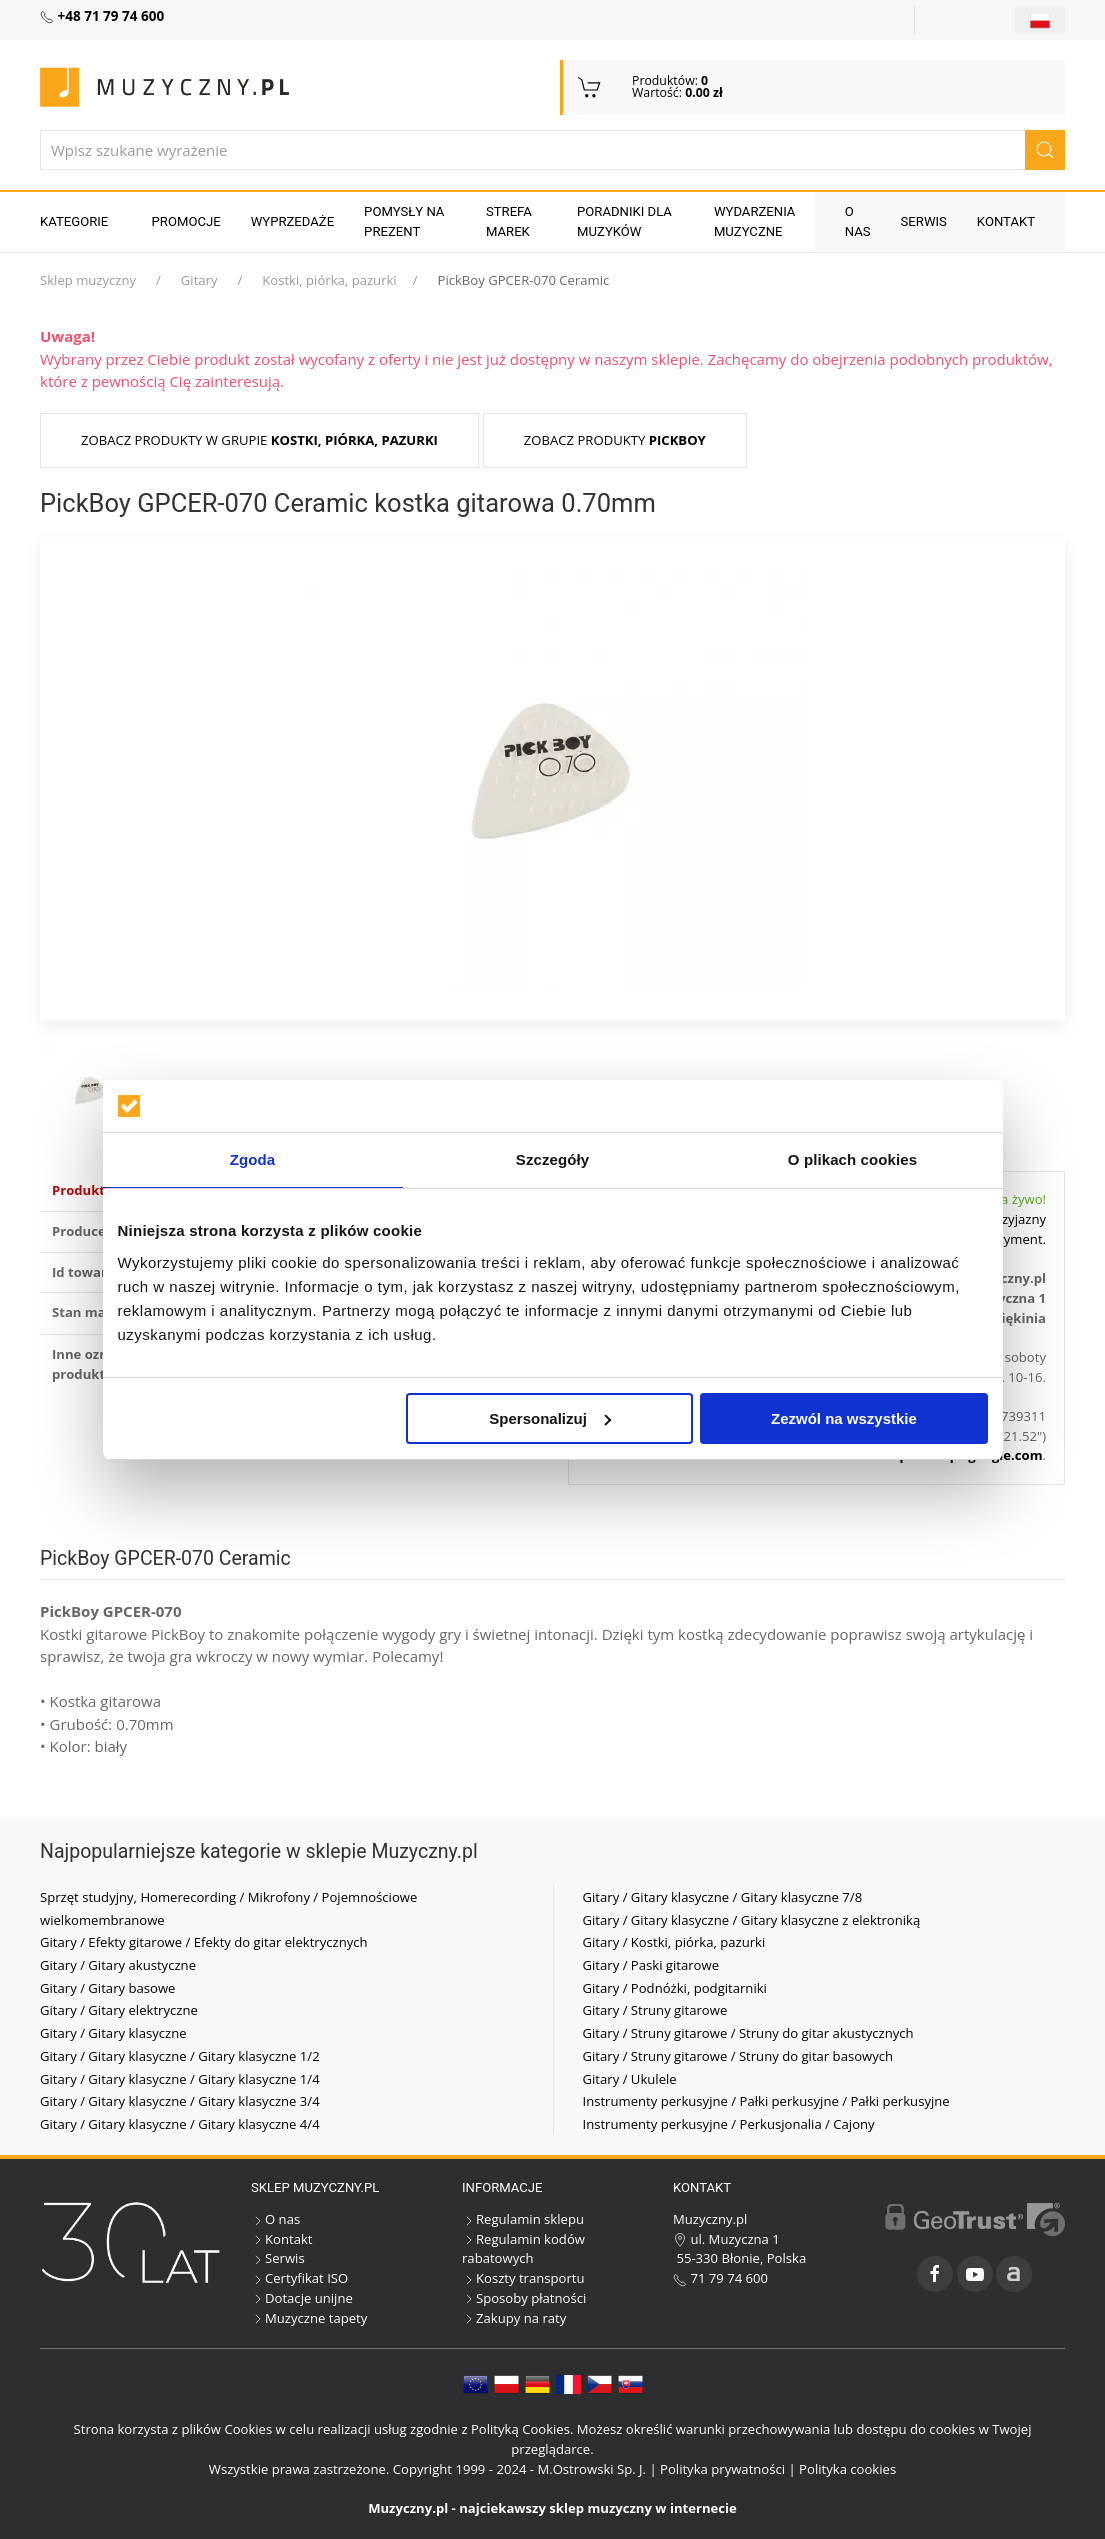 This screenshot has height=2539, width=1105. I want to click on Promocje, so click(186, 221).